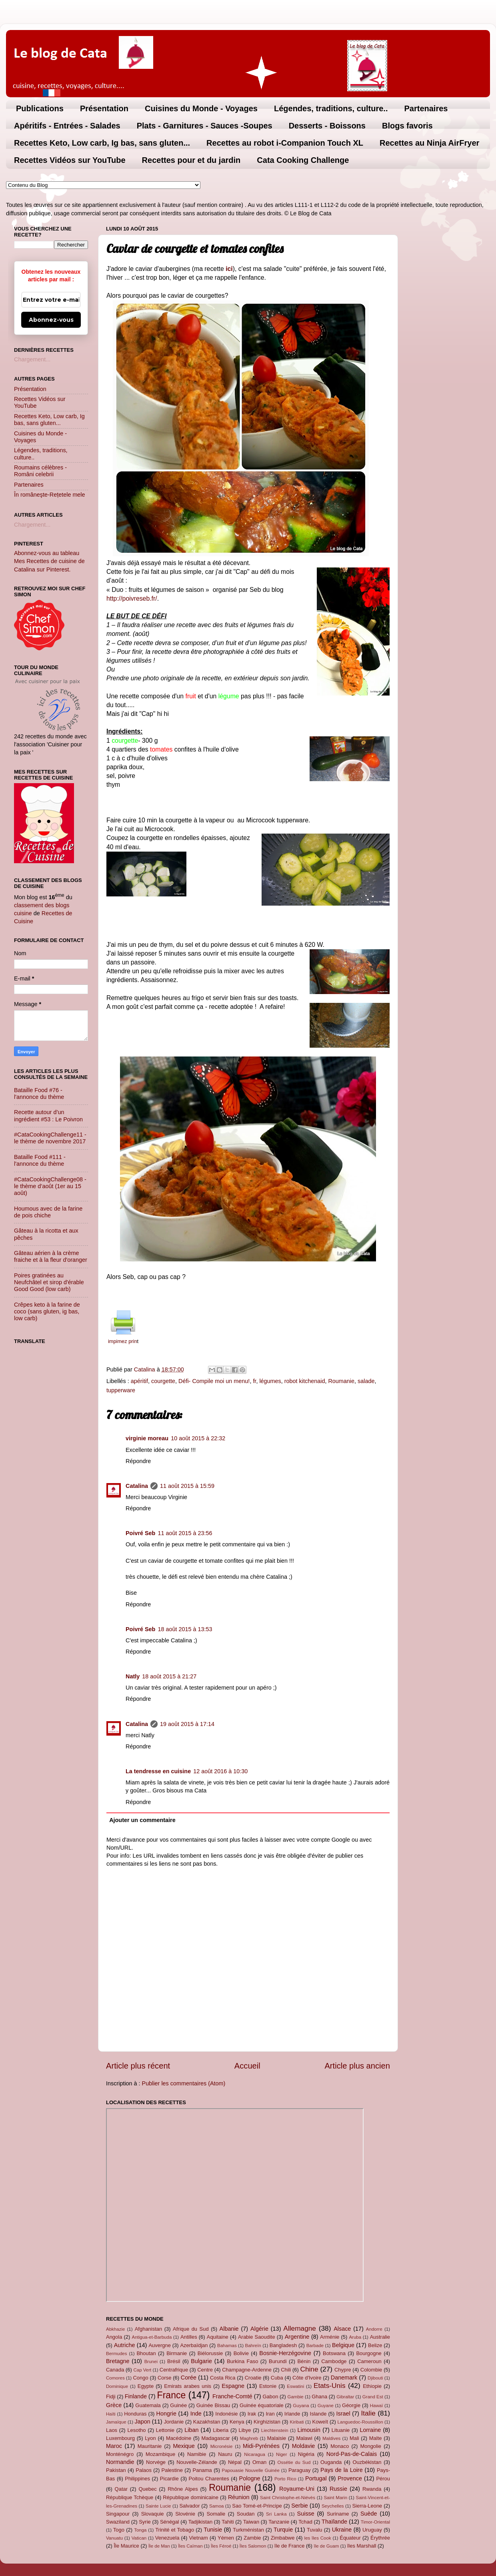  I want to click on Saint Christophe-et-Niévès, so click(287, 2497).